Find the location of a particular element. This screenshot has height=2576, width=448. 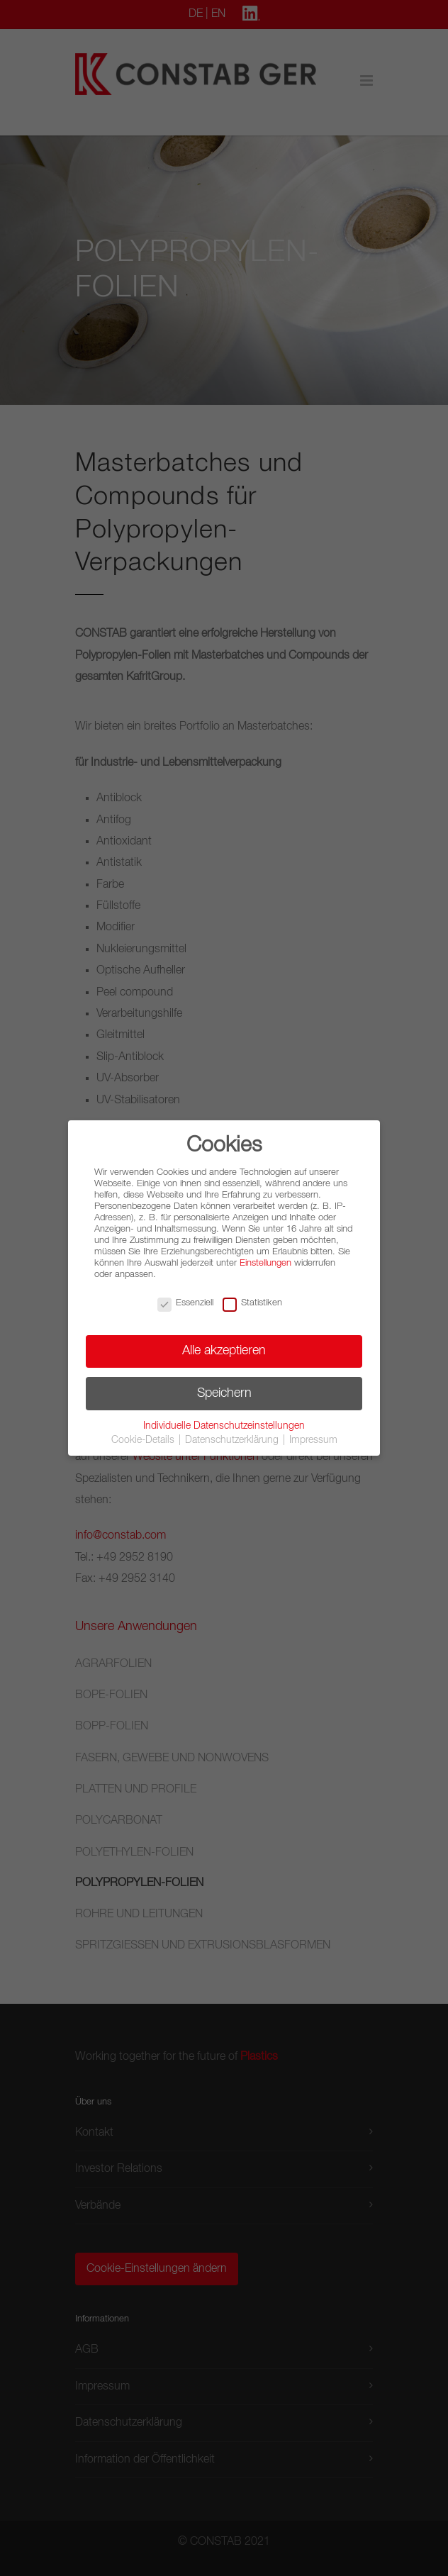

Impressum [button] is located at coordinates (313, 1440).